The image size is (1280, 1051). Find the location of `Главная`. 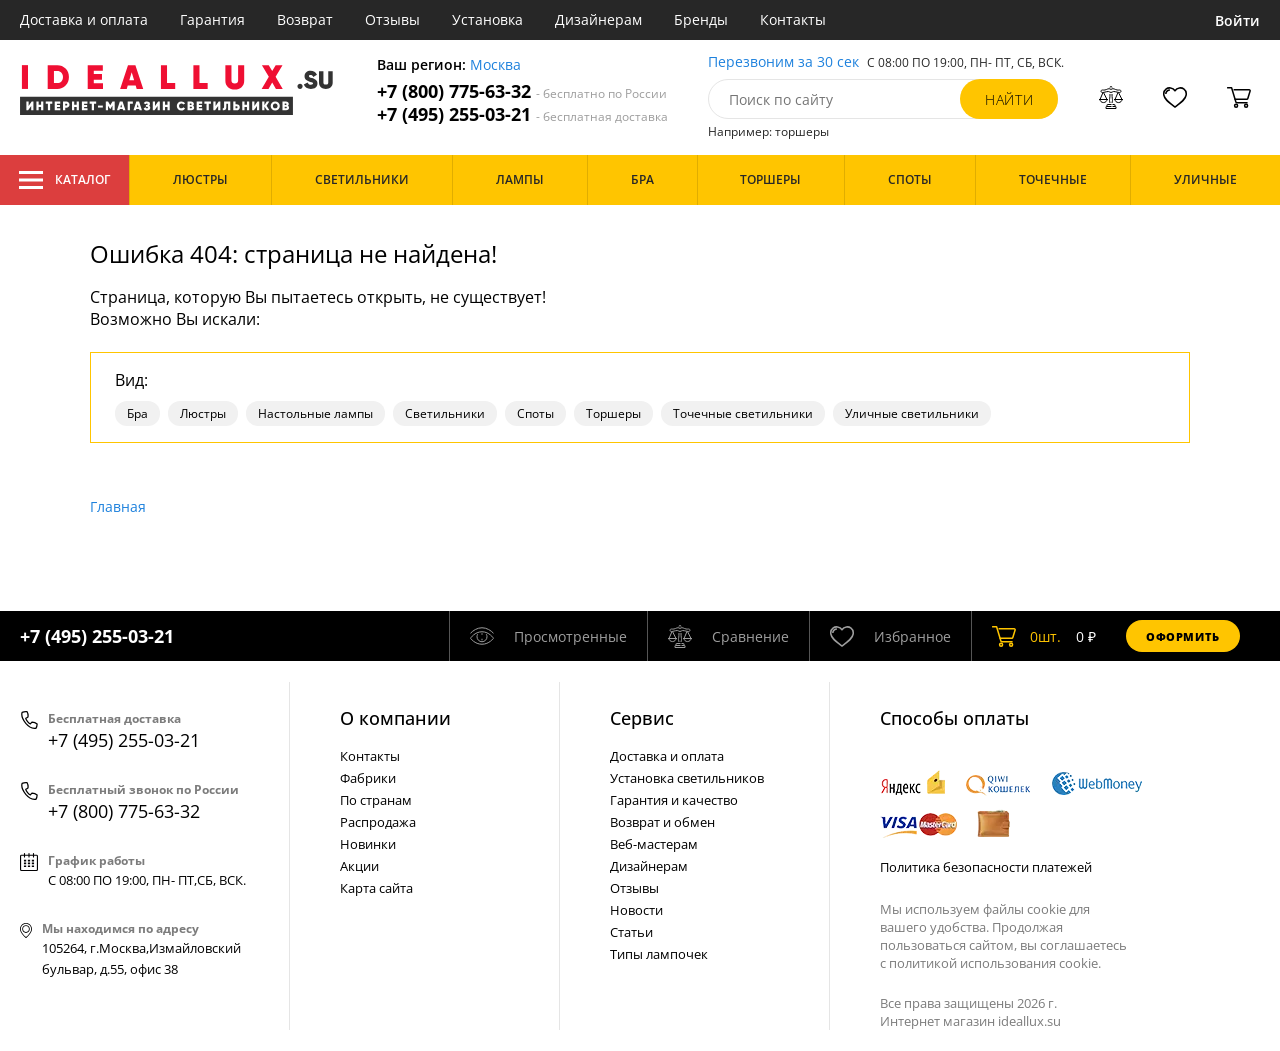

Главная is located at coordinates (118, 506).